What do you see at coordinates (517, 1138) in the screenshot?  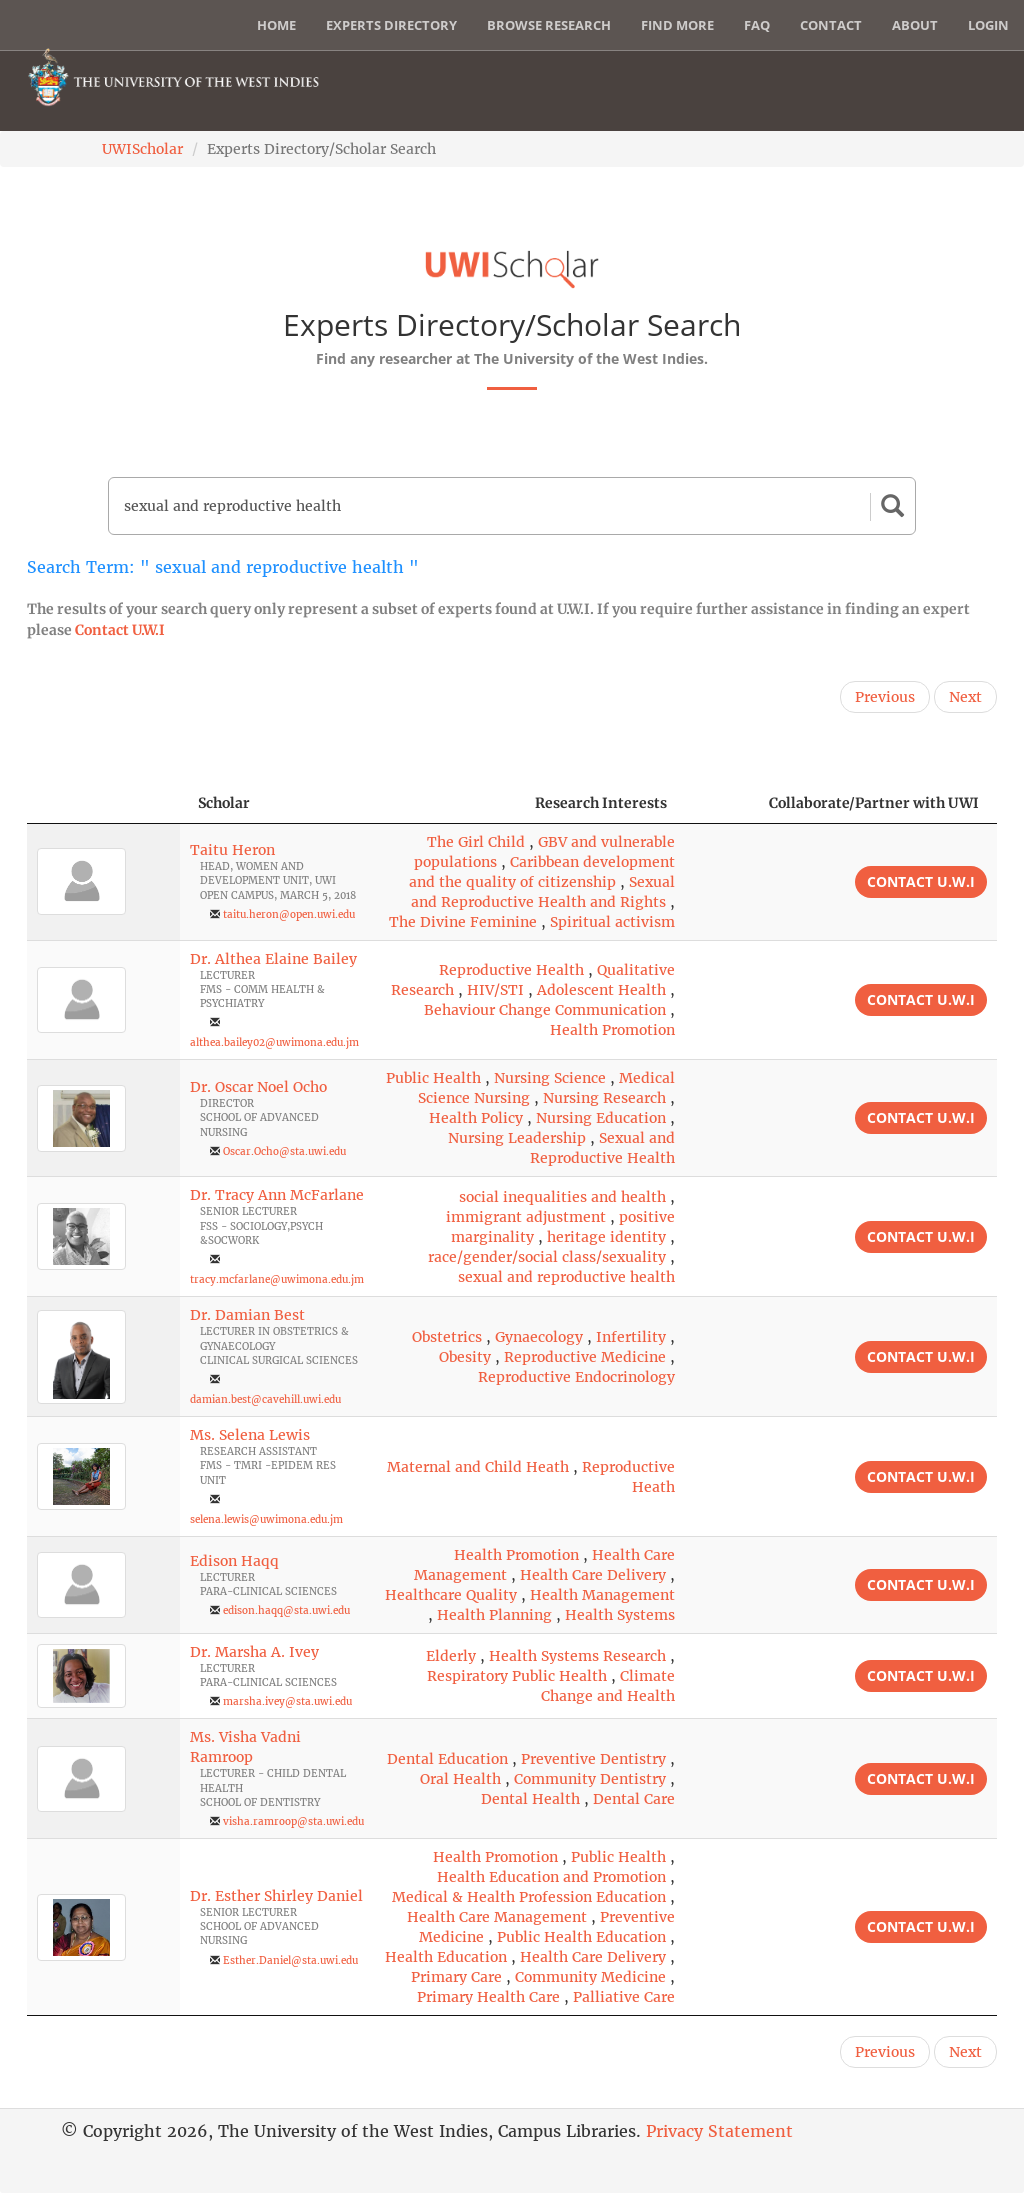 I see `Nursing Leadership` at bounding box center [517, 1138].